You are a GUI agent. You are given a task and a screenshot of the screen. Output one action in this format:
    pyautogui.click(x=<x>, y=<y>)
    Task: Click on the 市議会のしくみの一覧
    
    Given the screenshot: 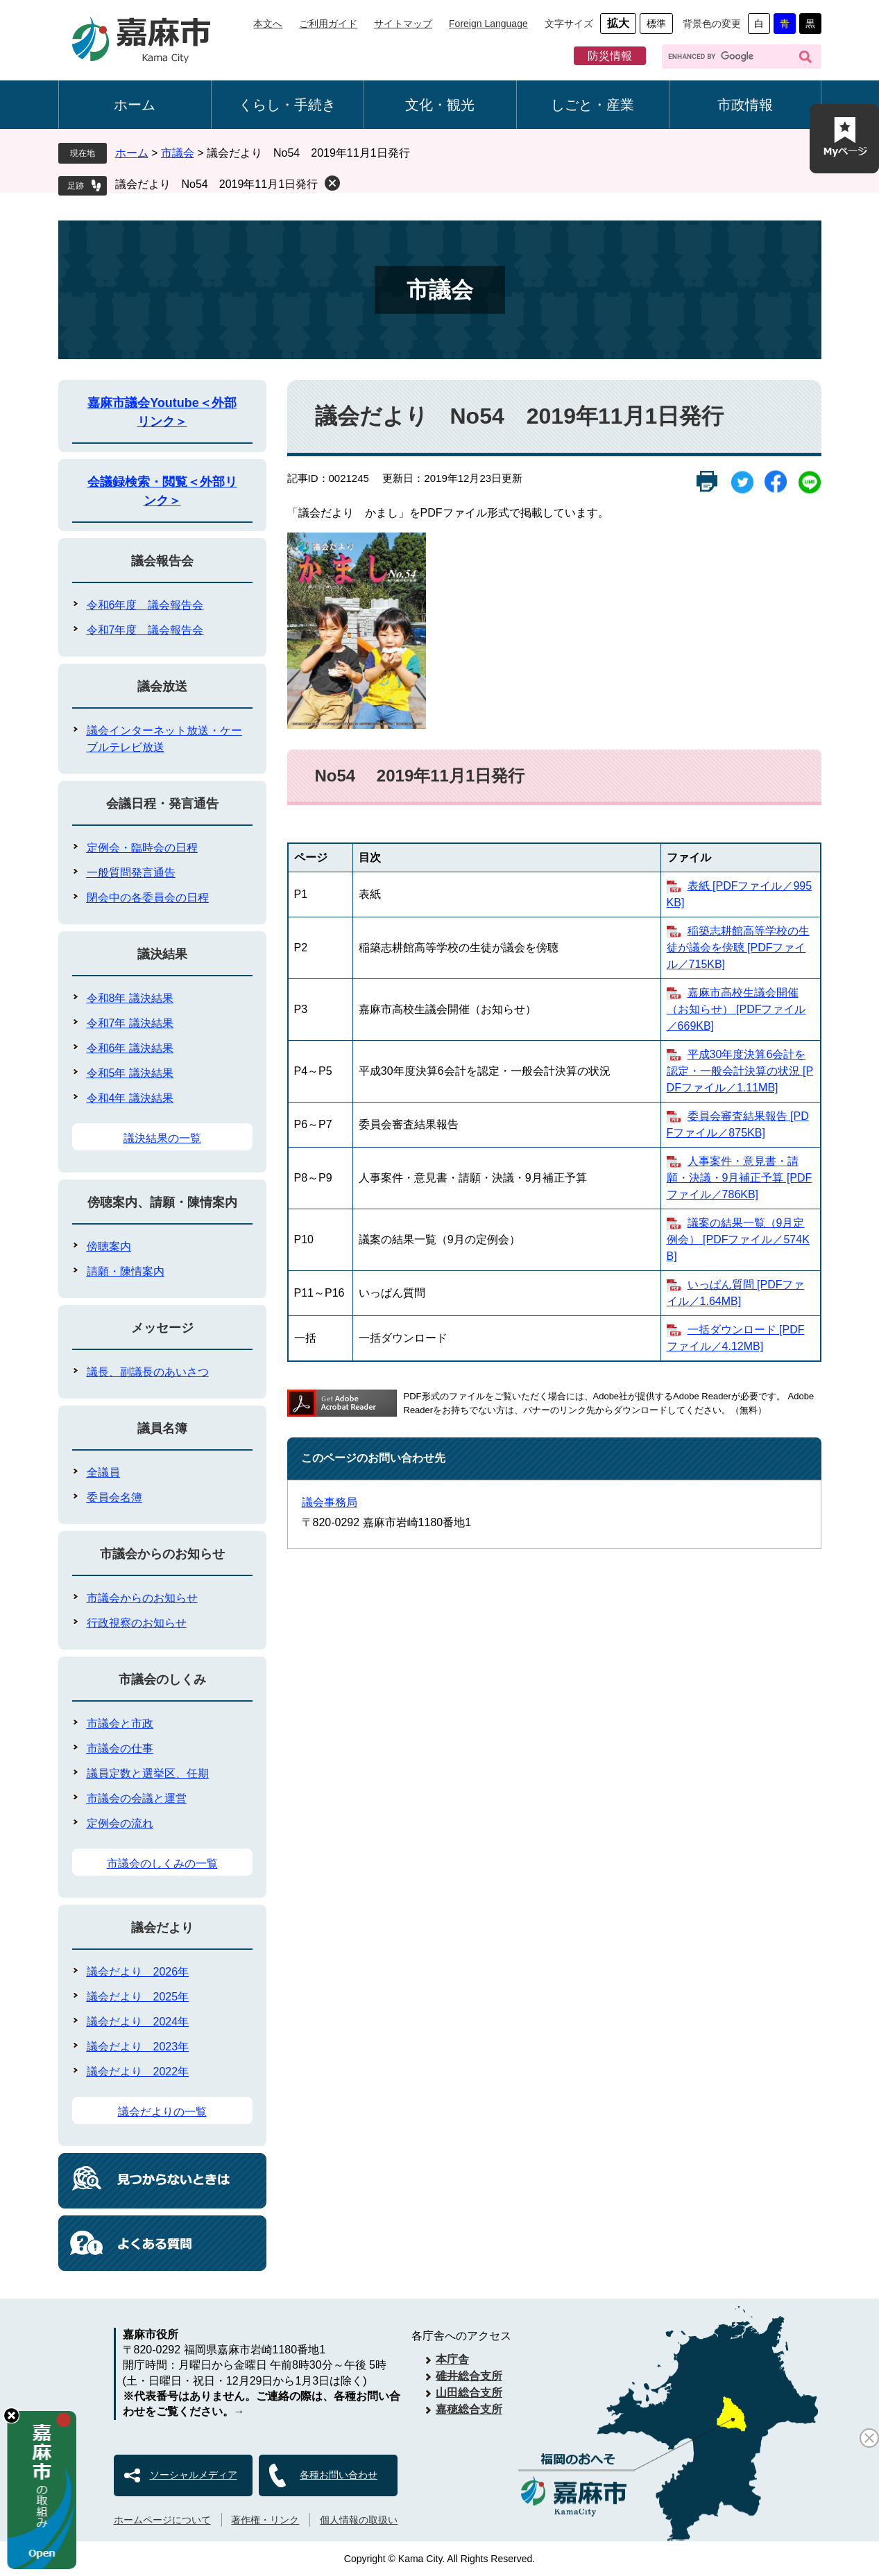 What is the action you would take?
    pyautogui.click(x=162, y=1863)
    